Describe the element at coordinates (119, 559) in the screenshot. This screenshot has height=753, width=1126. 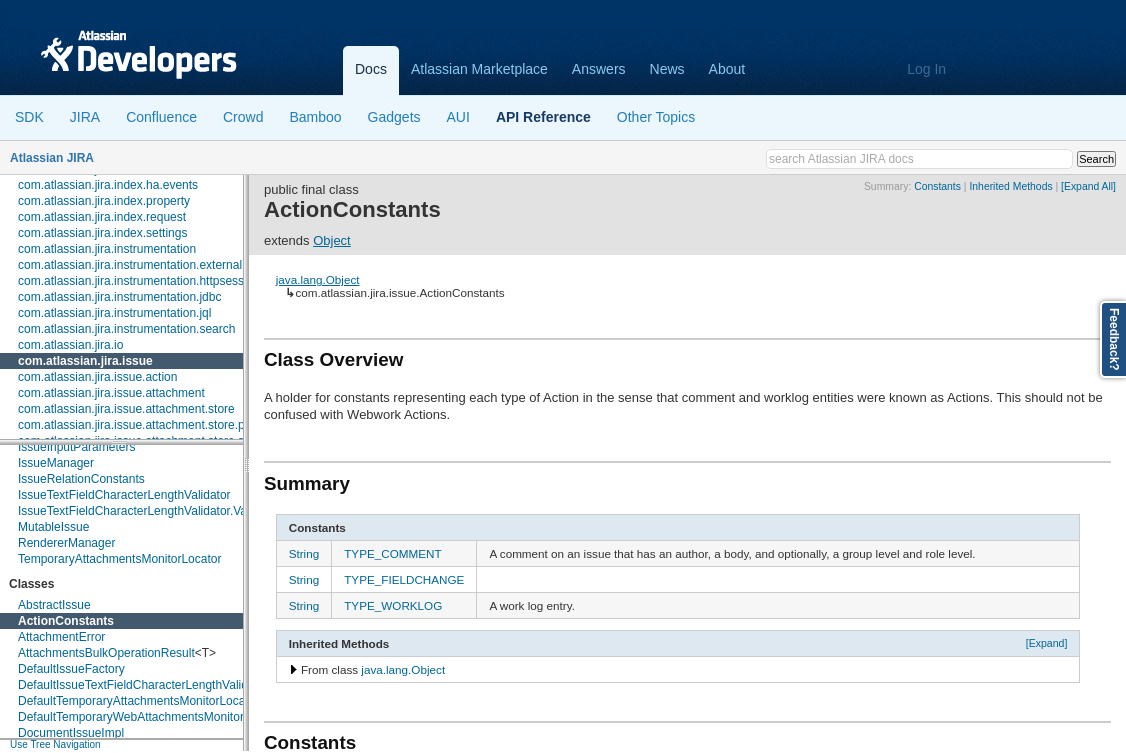
I see `TemporaryAttachmentsMonitorLocator` at that location.